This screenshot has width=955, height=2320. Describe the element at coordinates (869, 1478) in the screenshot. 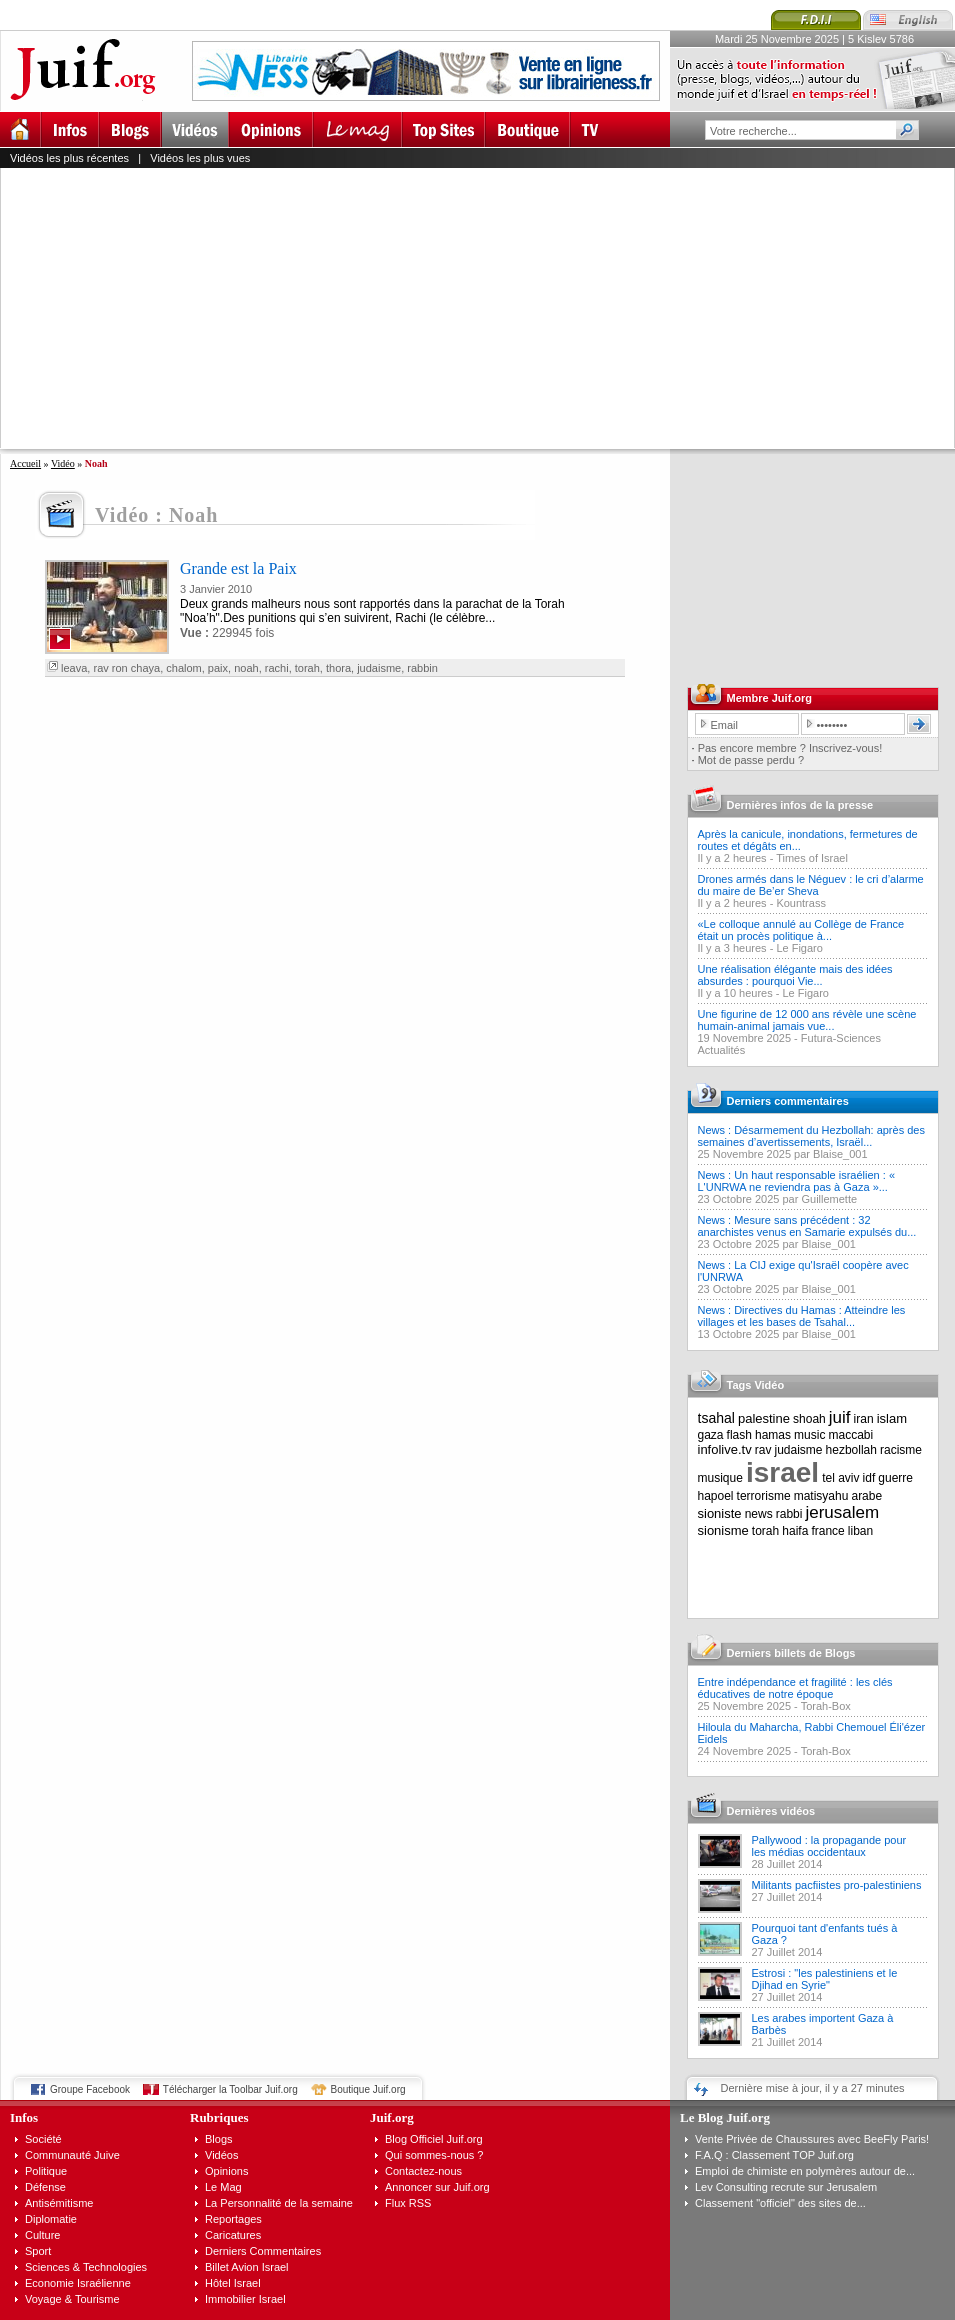

I see `idf` at that location.